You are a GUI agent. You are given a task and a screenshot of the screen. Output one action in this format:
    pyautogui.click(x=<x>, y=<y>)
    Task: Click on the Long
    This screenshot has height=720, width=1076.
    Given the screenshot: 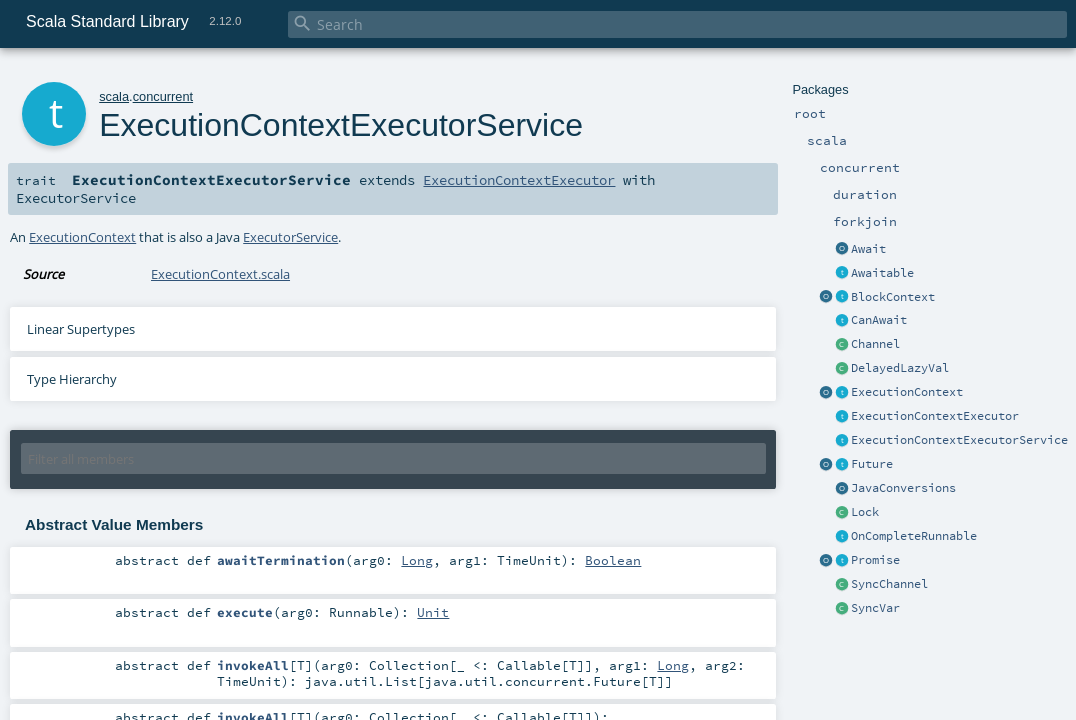 What is the action you would take?
    pyautogui.click(x=417, y=560)
    